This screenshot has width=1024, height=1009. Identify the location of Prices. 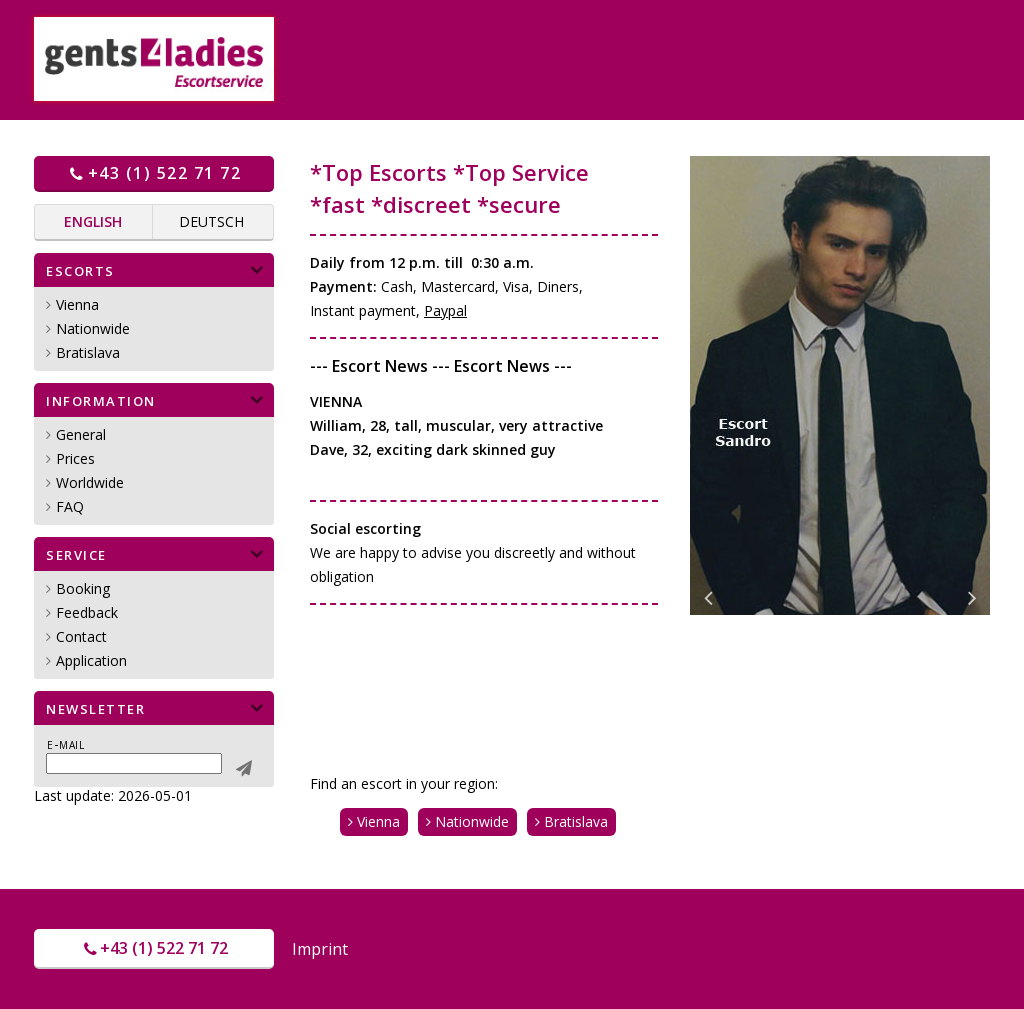
(75, 458).